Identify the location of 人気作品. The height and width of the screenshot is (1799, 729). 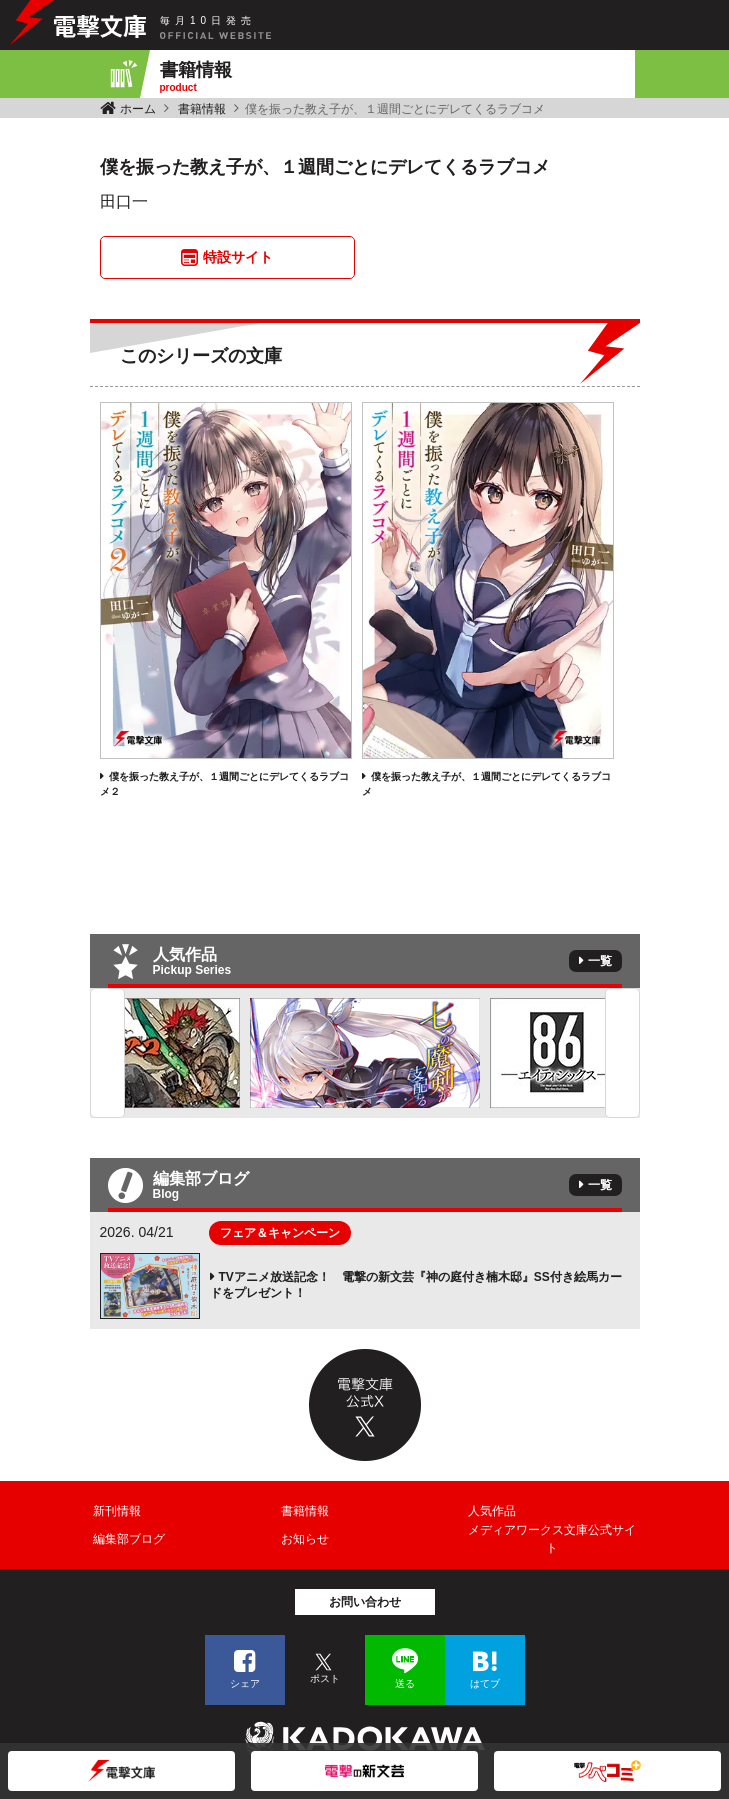
(492, 1511).